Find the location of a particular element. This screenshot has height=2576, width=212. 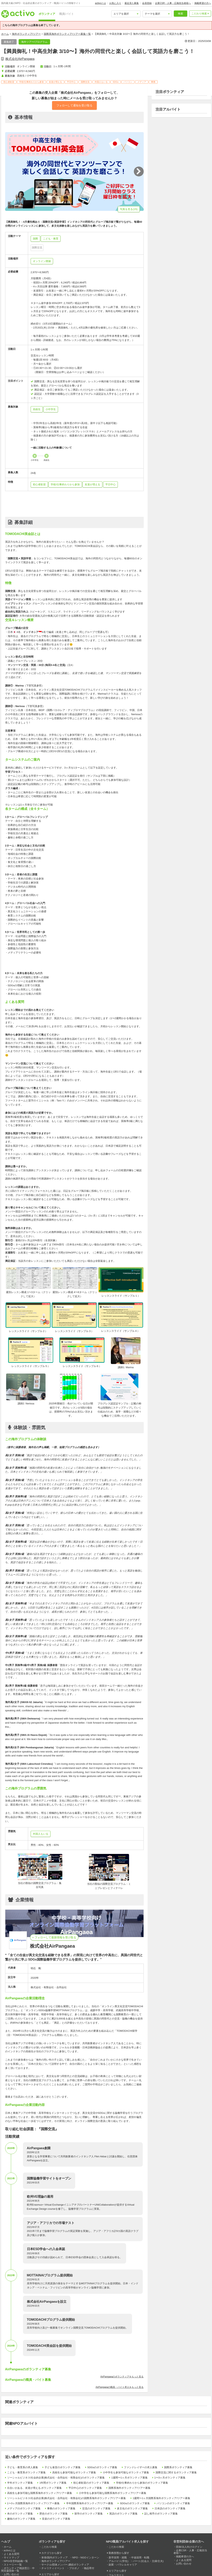

小中学生も参加可能な国際系海外ボランティア/ツアー募集 is located at coordinates (112, 2456).